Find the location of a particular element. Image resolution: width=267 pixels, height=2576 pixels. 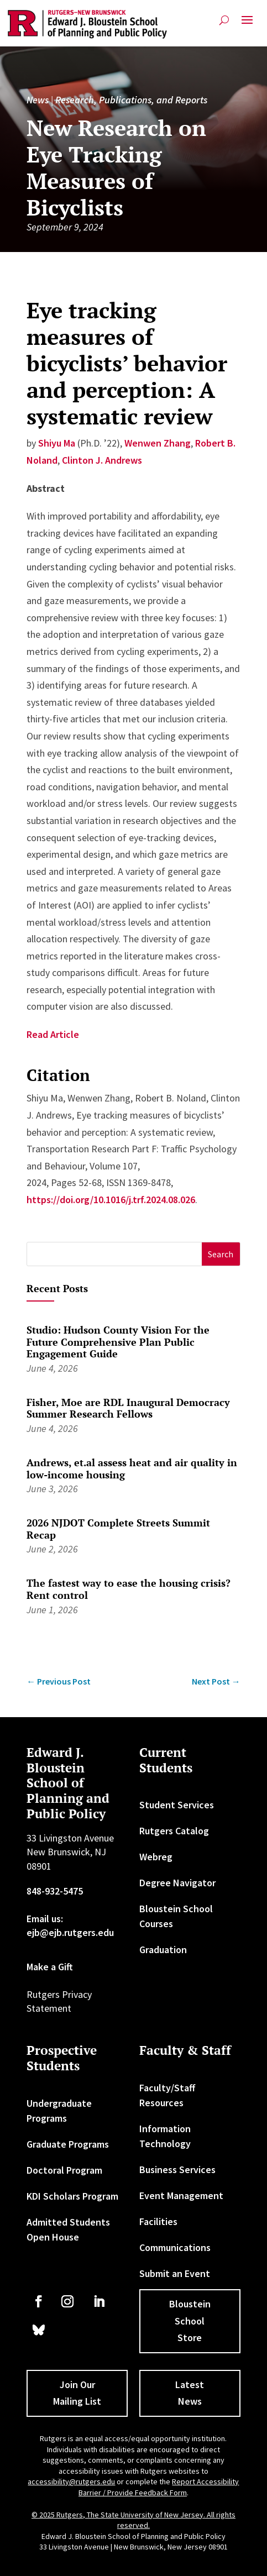

Student Services [link] is located at coordinates (176, 1804).